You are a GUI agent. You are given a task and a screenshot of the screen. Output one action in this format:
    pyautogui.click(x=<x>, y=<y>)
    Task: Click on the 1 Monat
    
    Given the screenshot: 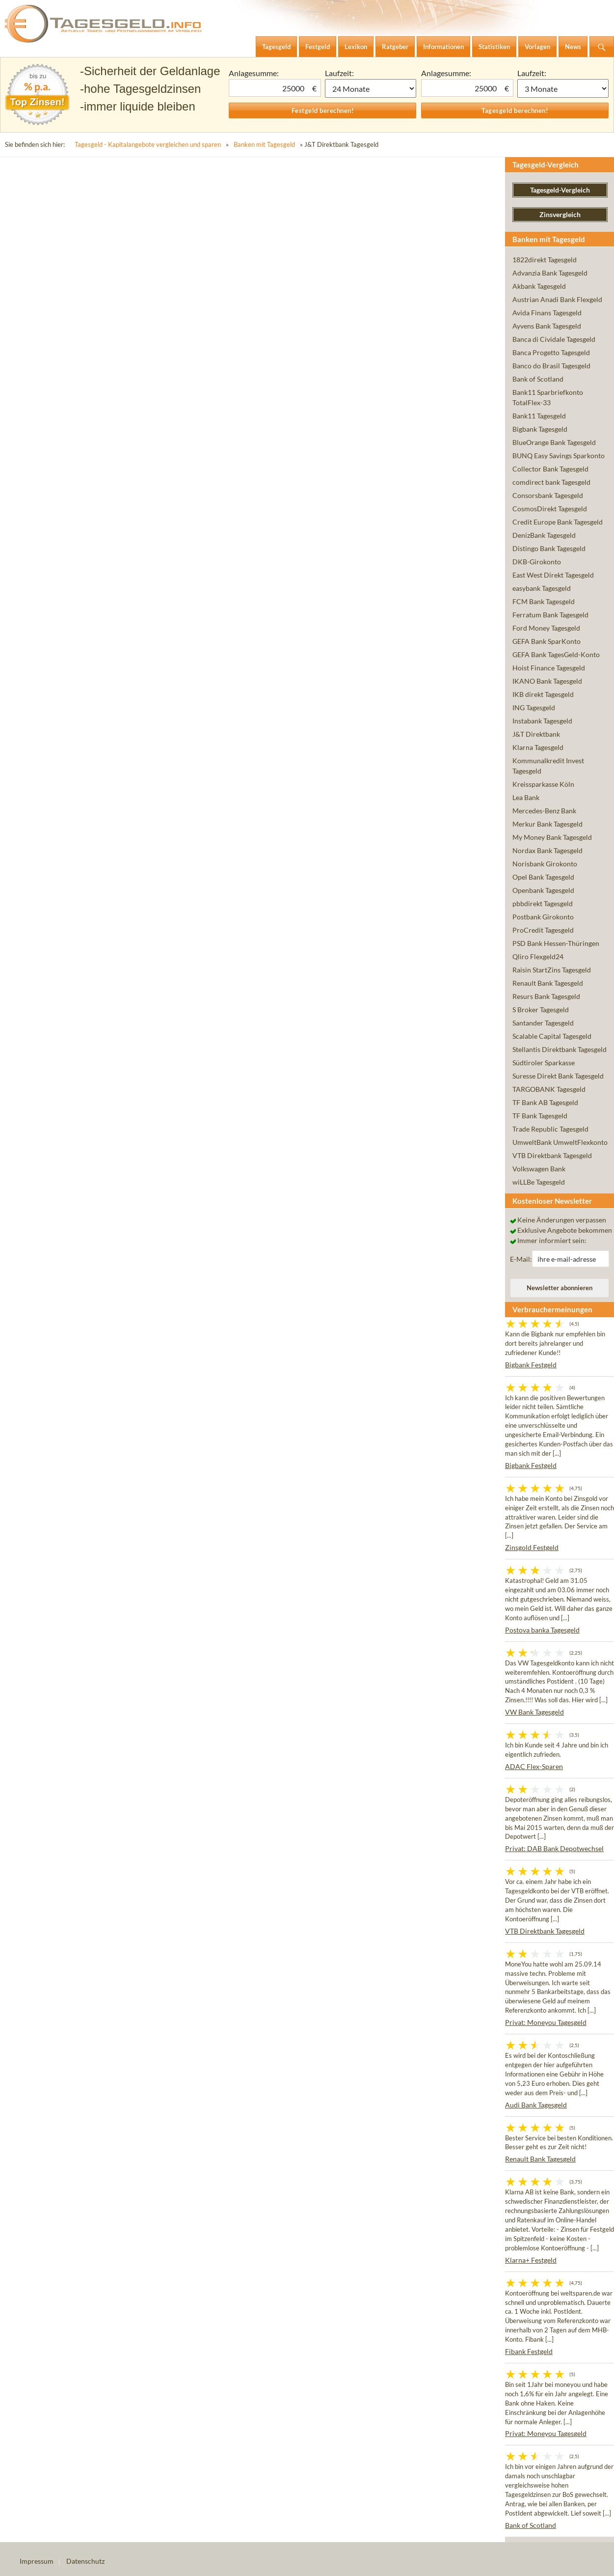 What is the action you would take?
    pyautogui.click(x=370, y=88)
    